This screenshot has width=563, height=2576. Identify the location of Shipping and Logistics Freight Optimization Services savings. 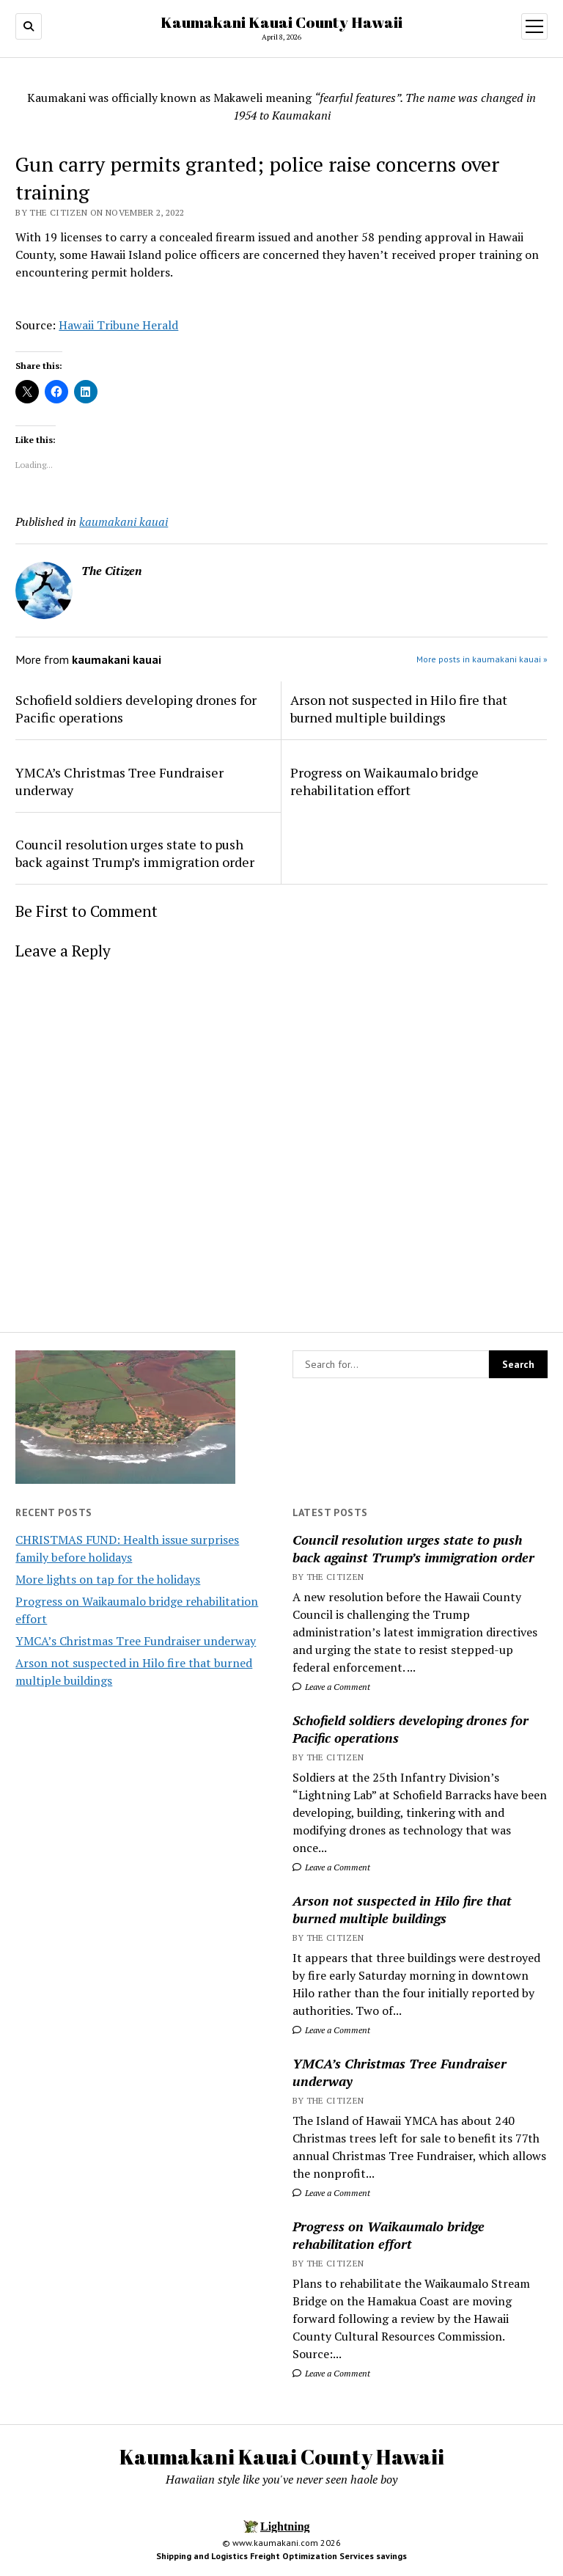
(281, 2555).